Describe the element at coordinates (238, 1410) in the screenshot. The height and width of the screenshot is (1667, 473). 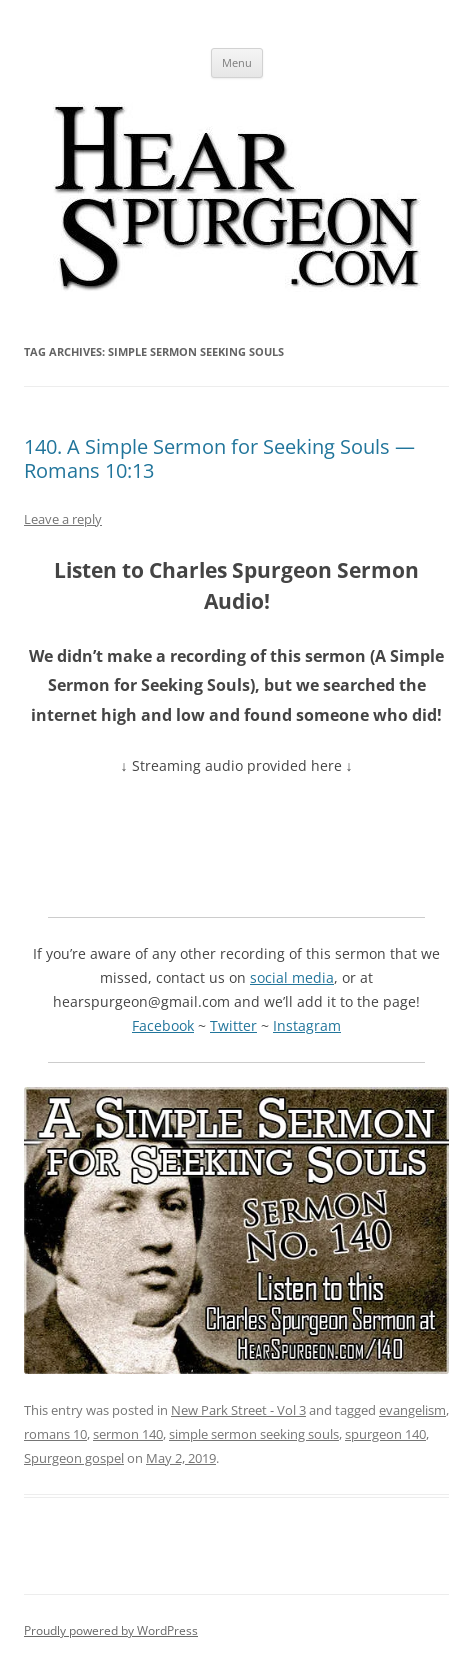
I see `New Park Street - Vol 3` at that location.